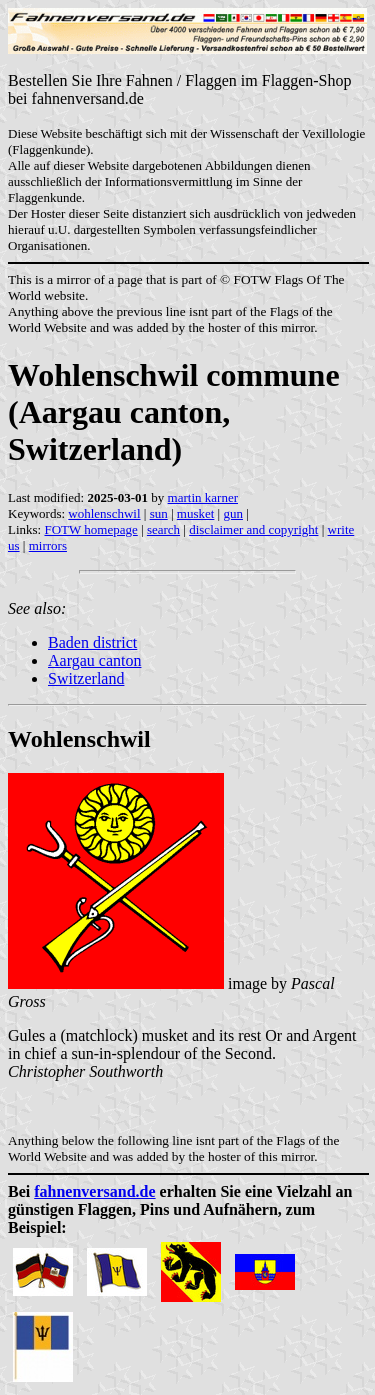 This screenshot has height=1395, width=375. Describe the element at coordinates (86, 678) in the screenshot. I see `Switzerland` at that location.